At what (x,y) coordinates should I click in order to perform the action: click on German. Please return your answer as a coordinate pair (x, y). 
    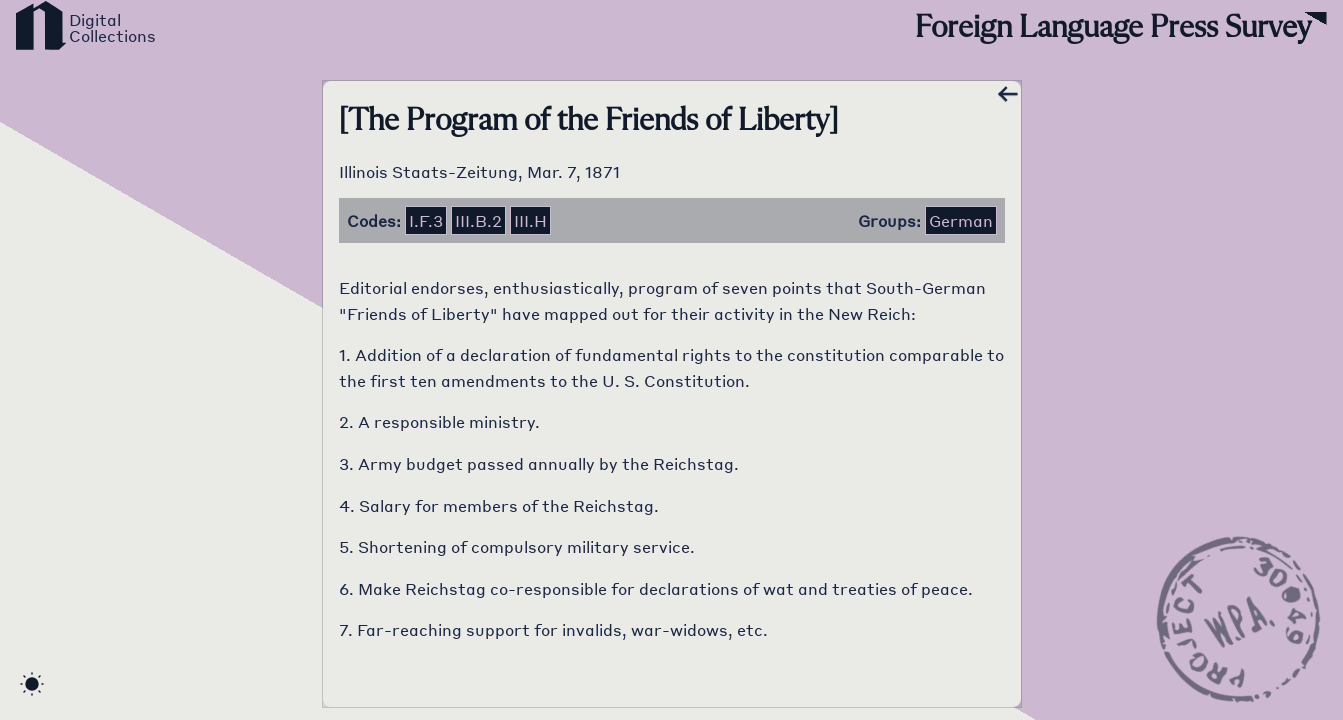
    Looking at the image, I should click on (961, 220).